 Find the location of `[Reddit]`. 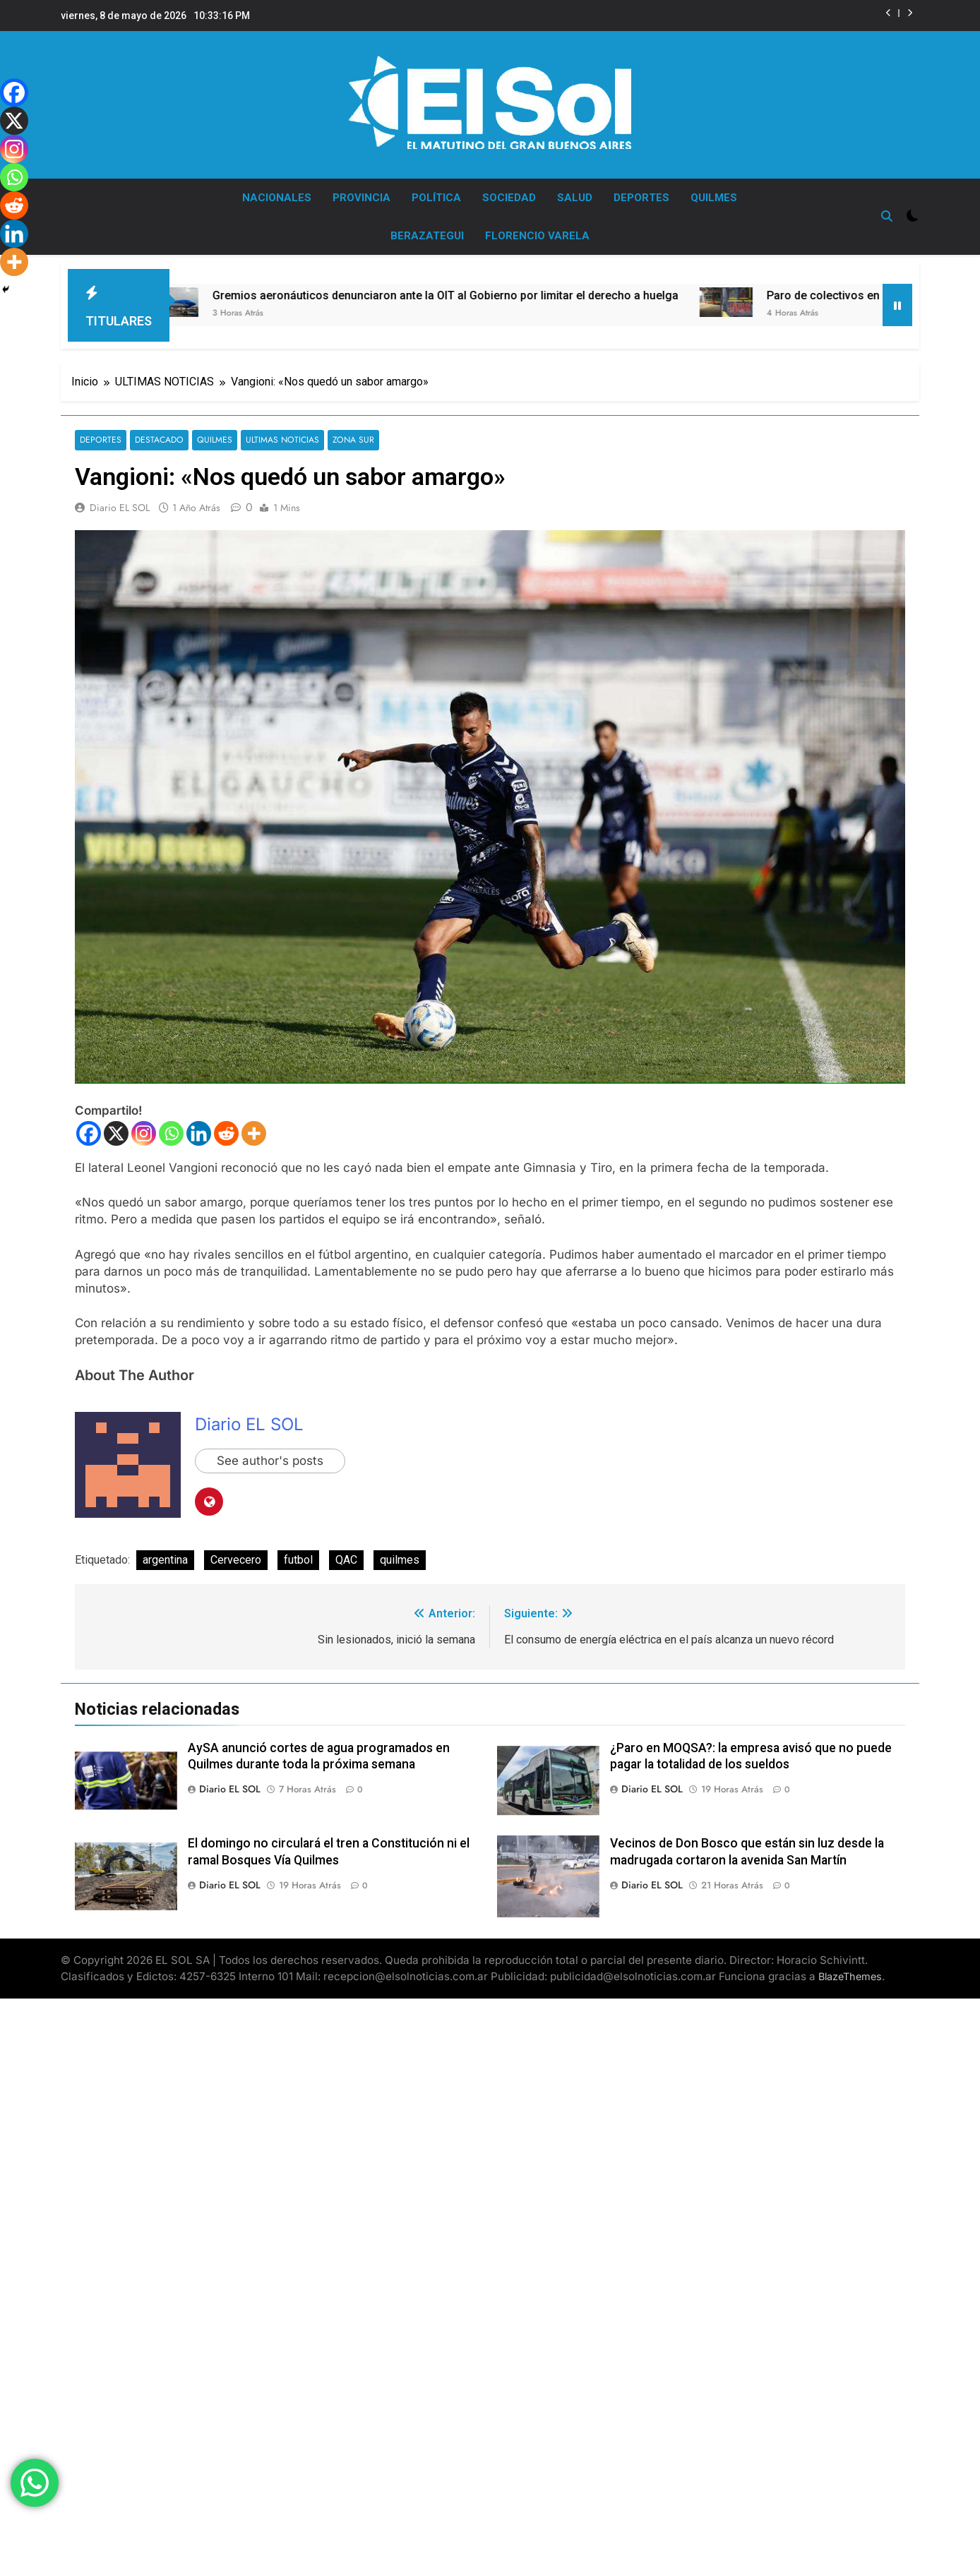

[Reddit] is located at coordinates (226, 1126).